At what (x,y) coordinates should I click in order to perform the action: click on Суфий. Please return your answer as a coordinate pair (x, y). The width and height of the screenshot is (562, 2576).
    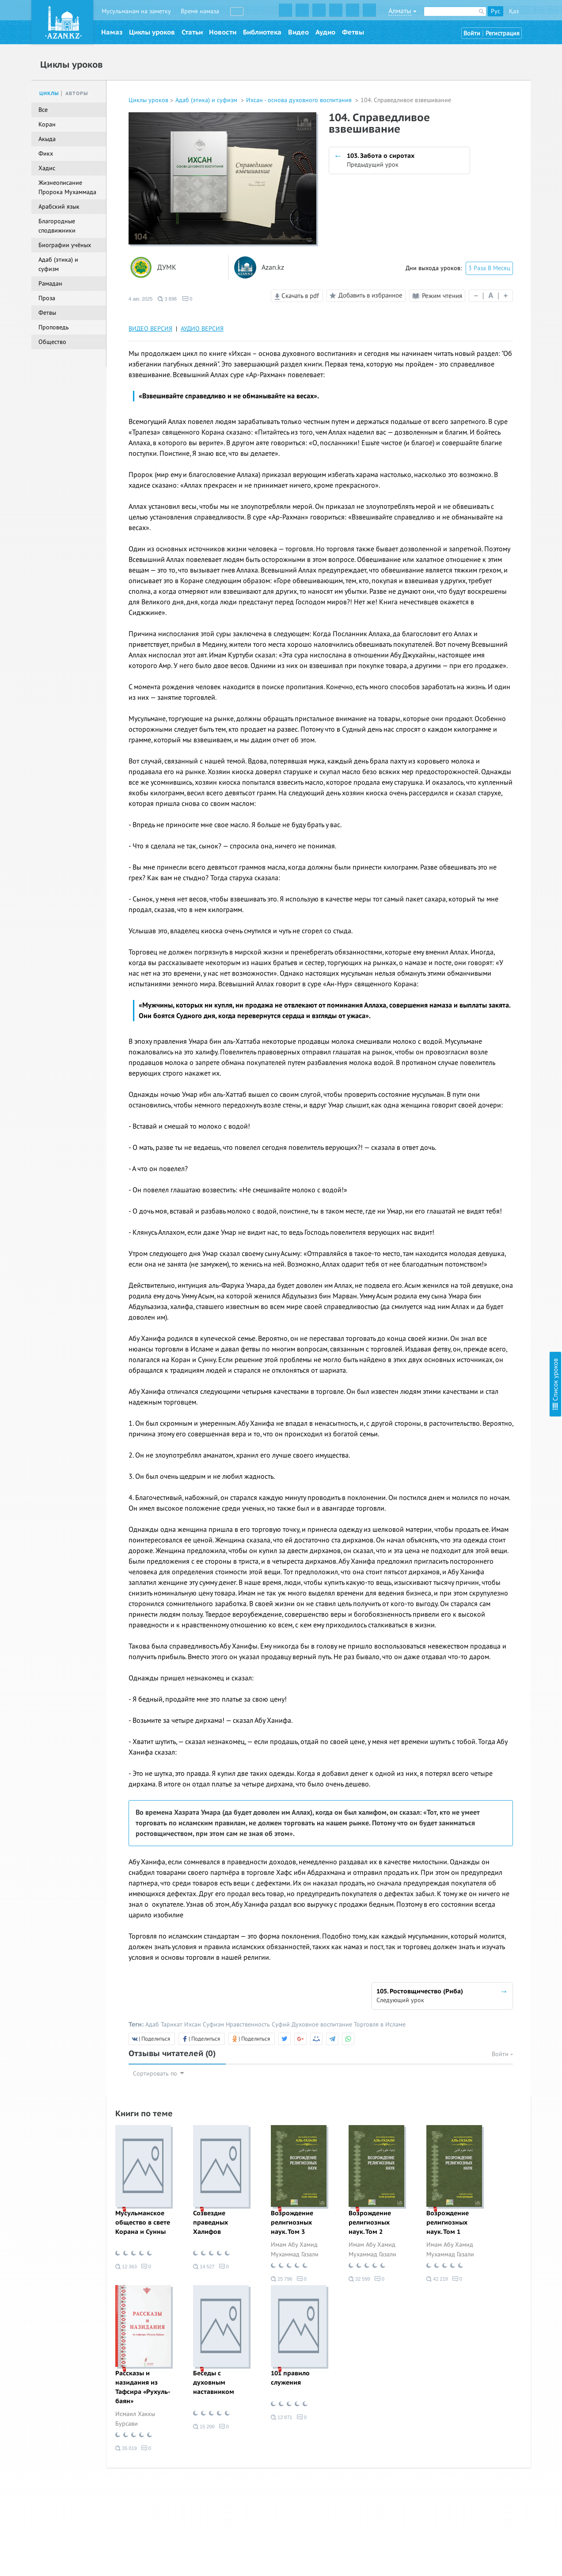
    Looking at the image, I should click on (281, 2024).